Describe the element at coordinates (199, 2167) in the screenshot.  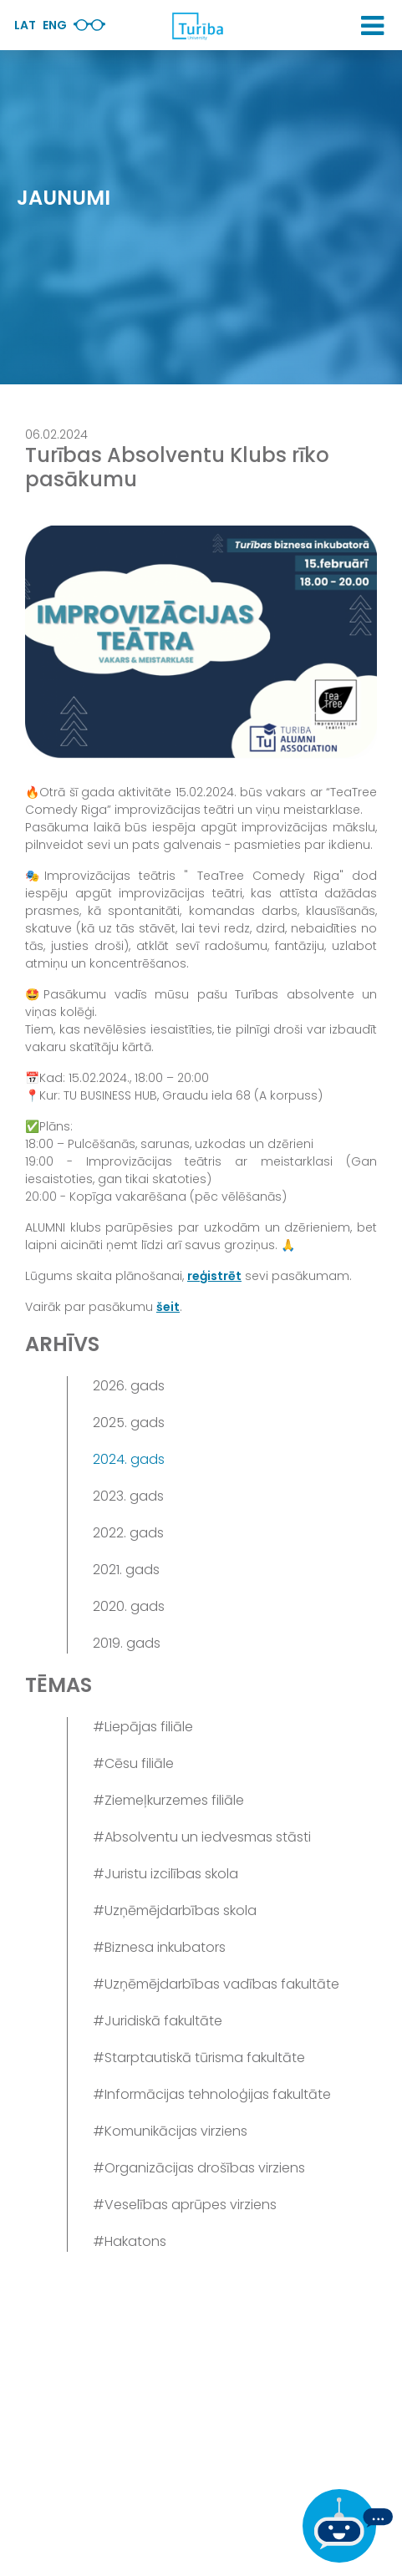
I see `#Organizācijas drošības virziens` at that location.